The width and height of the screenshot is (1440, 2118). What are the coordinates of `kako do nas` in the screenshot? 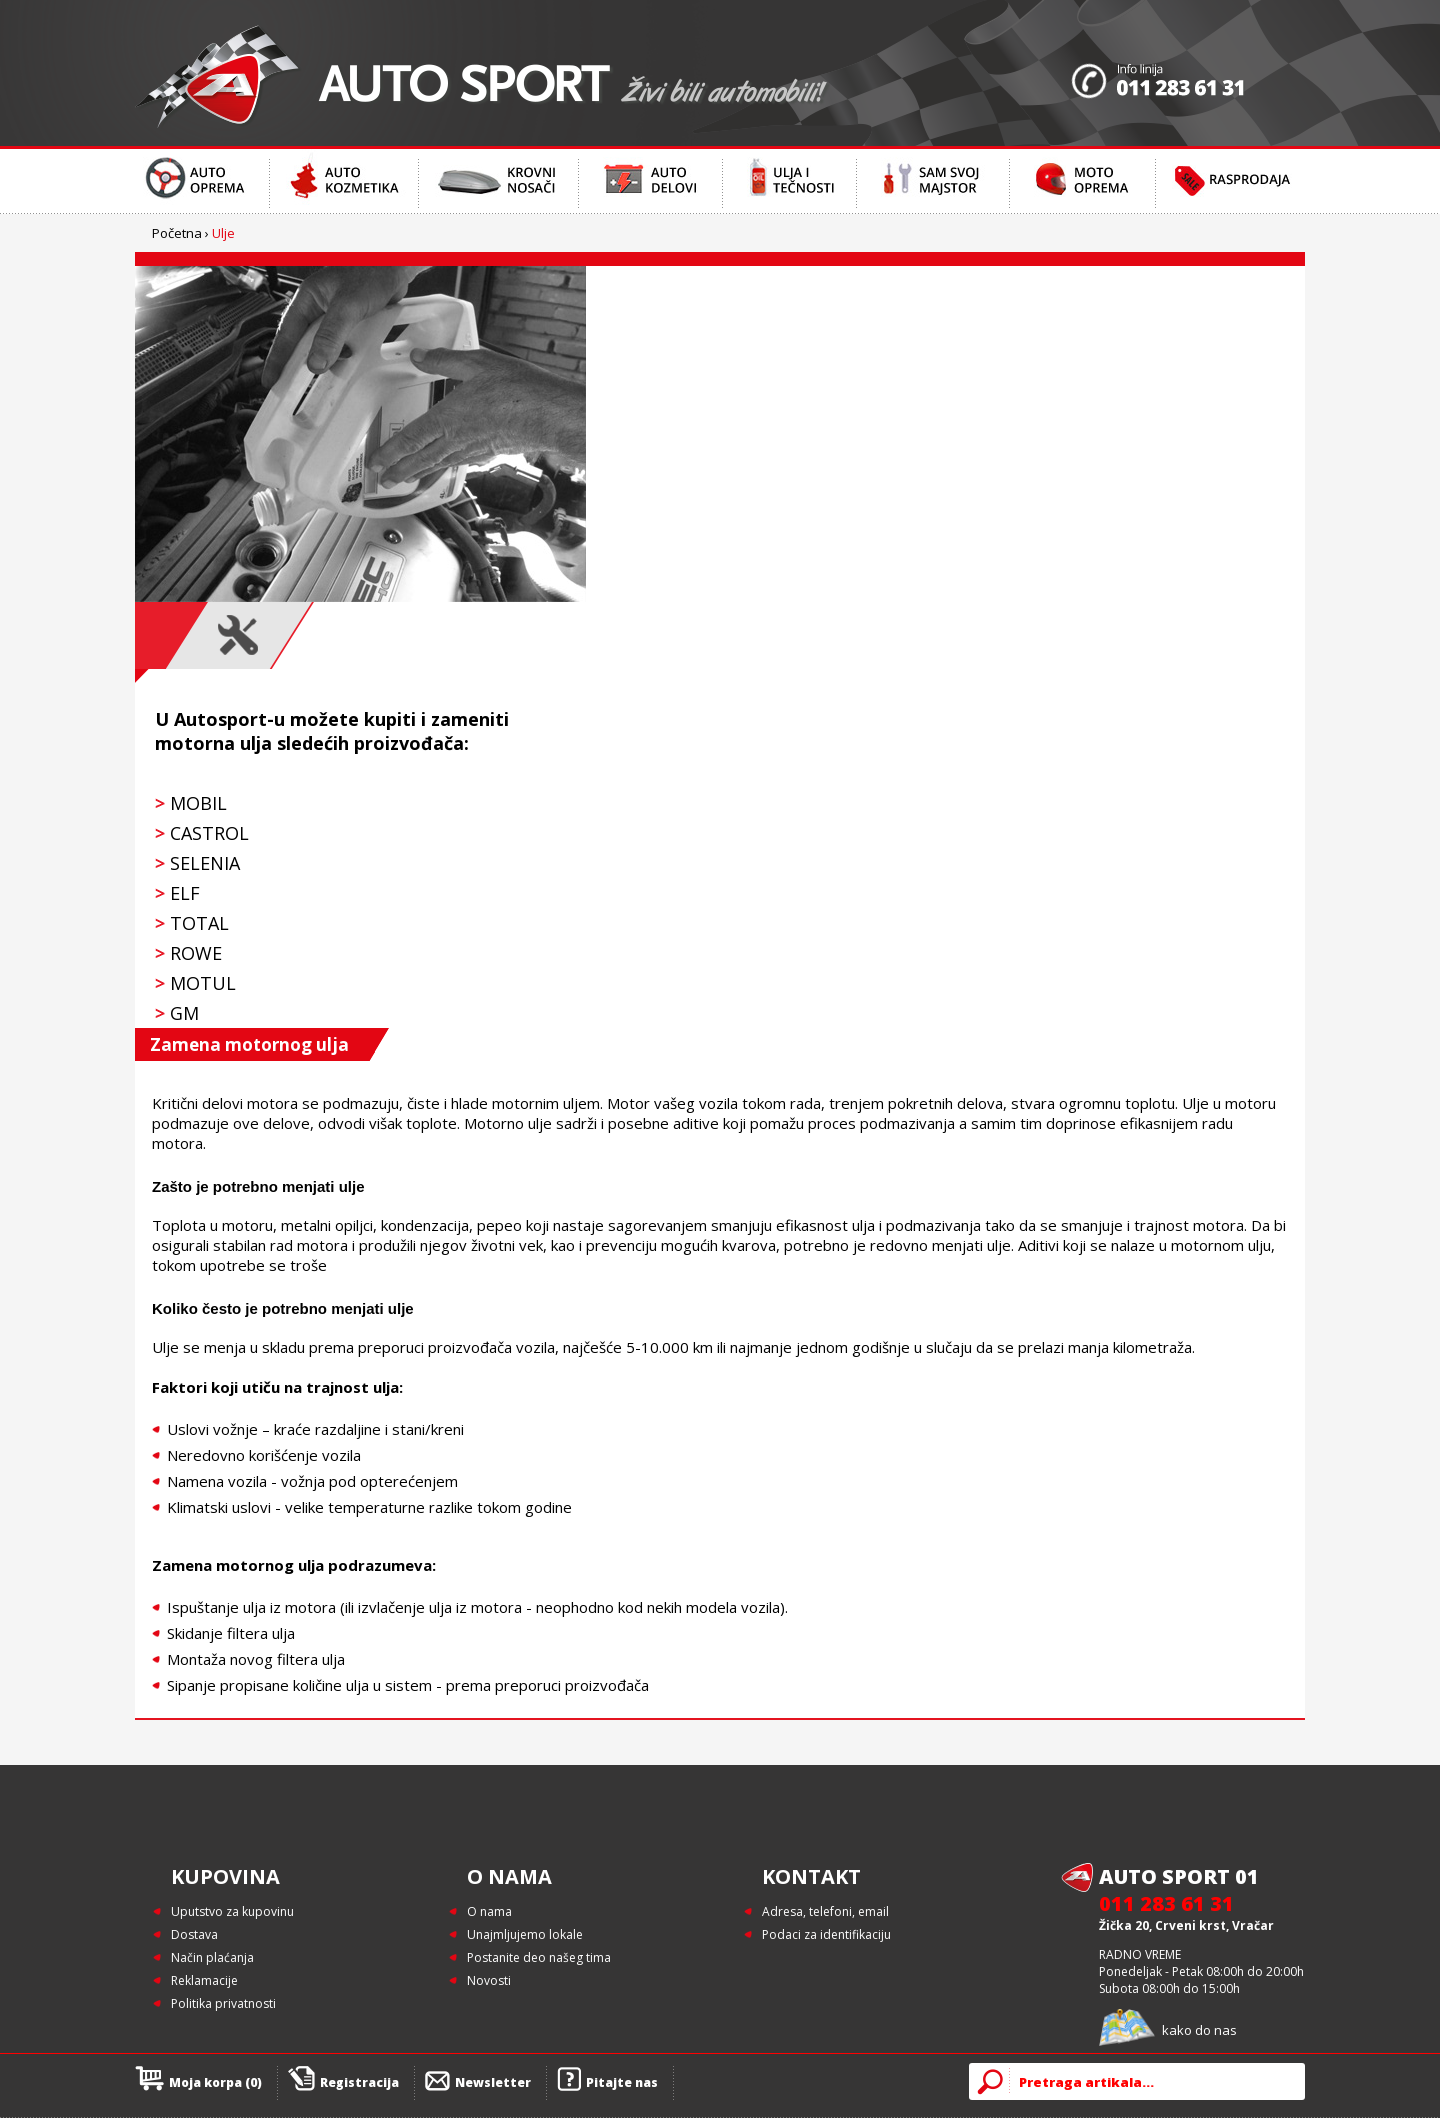 It's located at (1199, 2030).